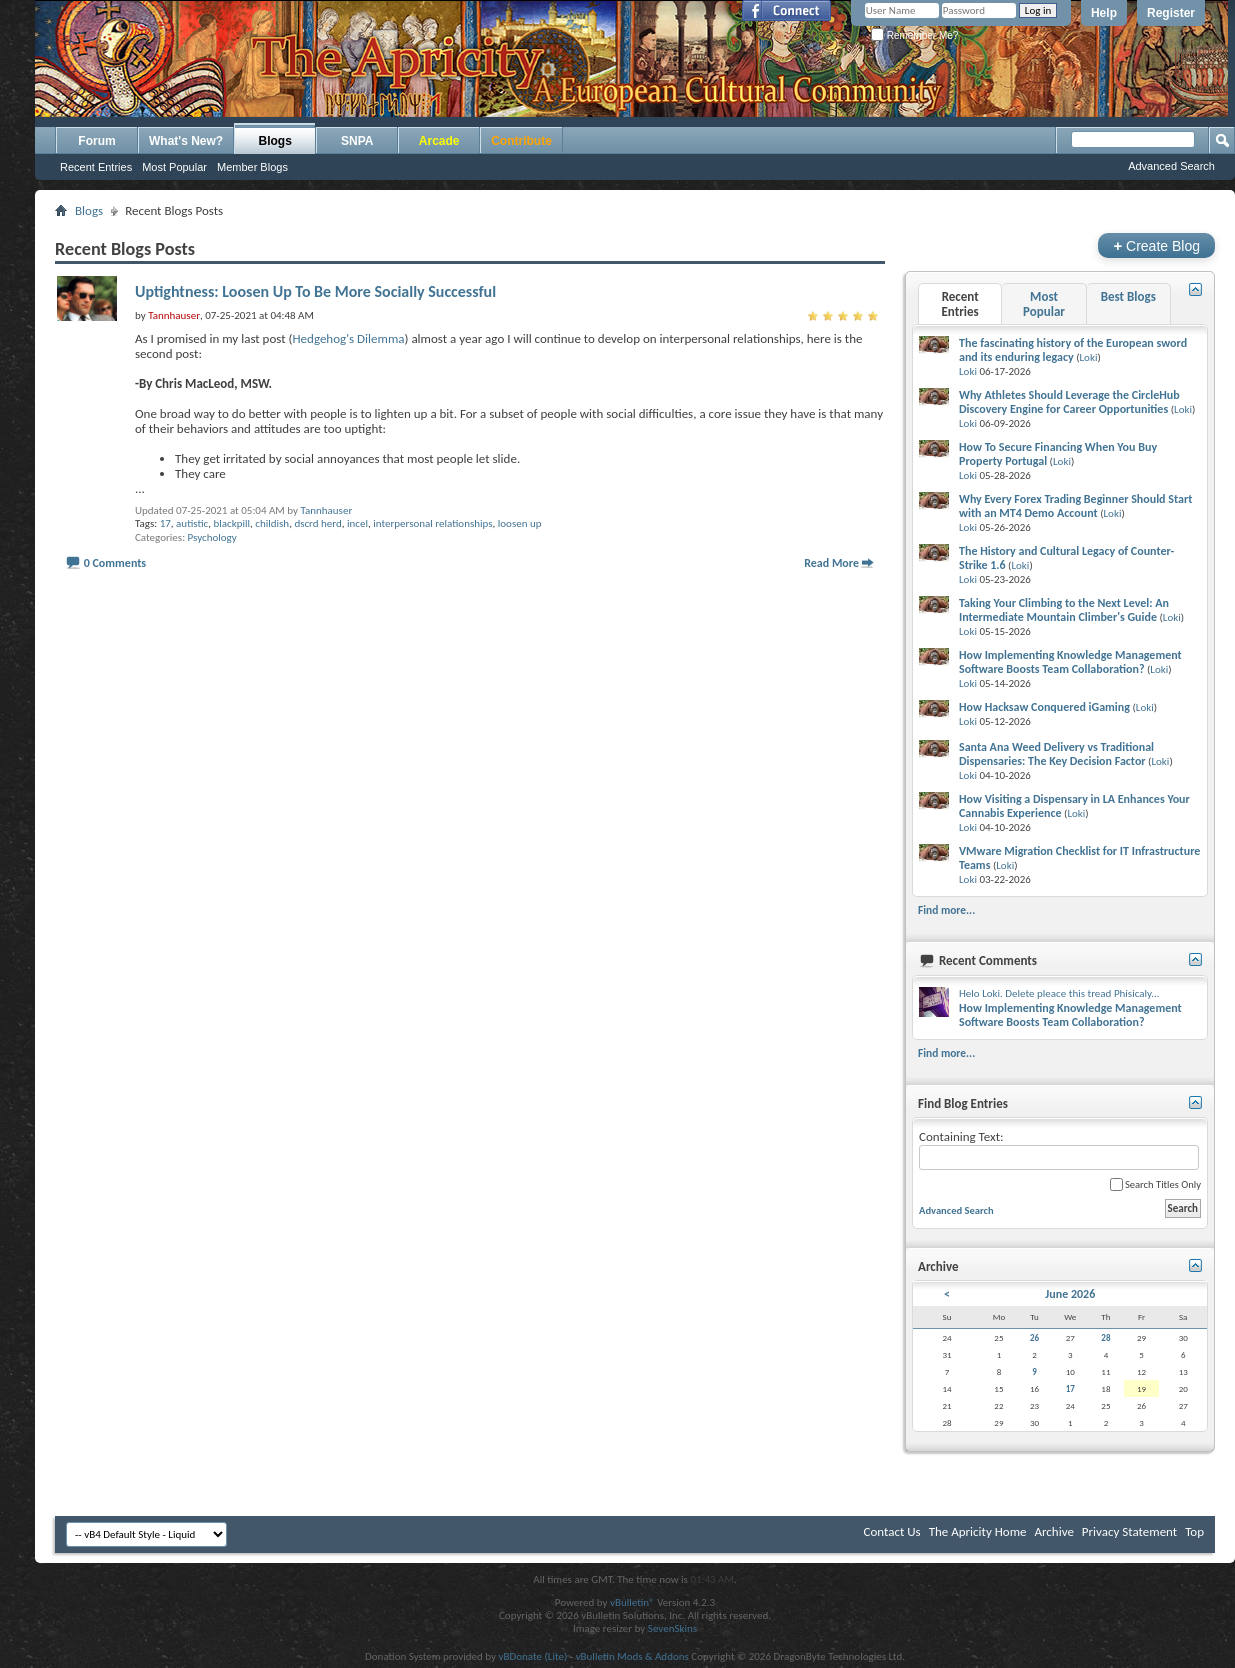 The image size is (1235, 1668). What do you see at coordinates (1070, 662) in the screenshot?
I see `How Implementing Knowledge Management Software Boosts Team Collaboration?` at bounding box center [1070, 662].